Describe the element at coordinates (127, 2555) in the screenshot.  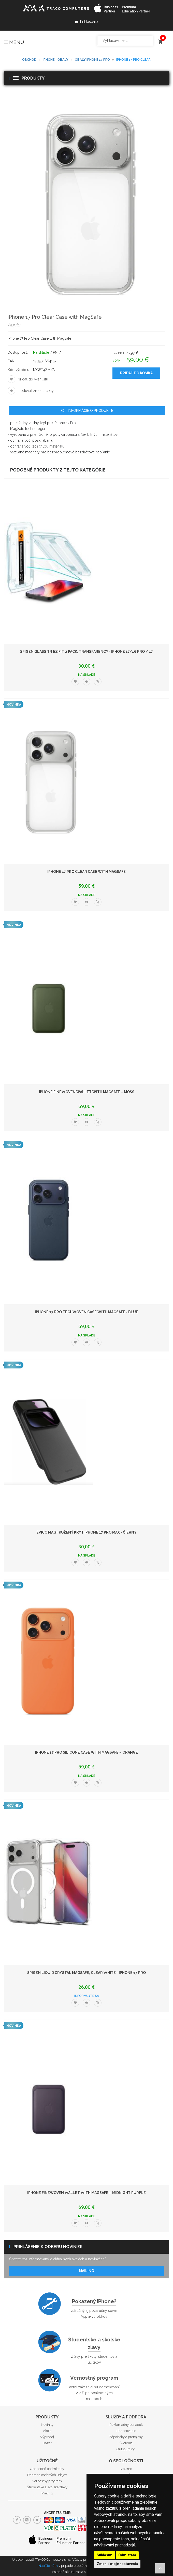
I see `Odmietam [button]` at that location.